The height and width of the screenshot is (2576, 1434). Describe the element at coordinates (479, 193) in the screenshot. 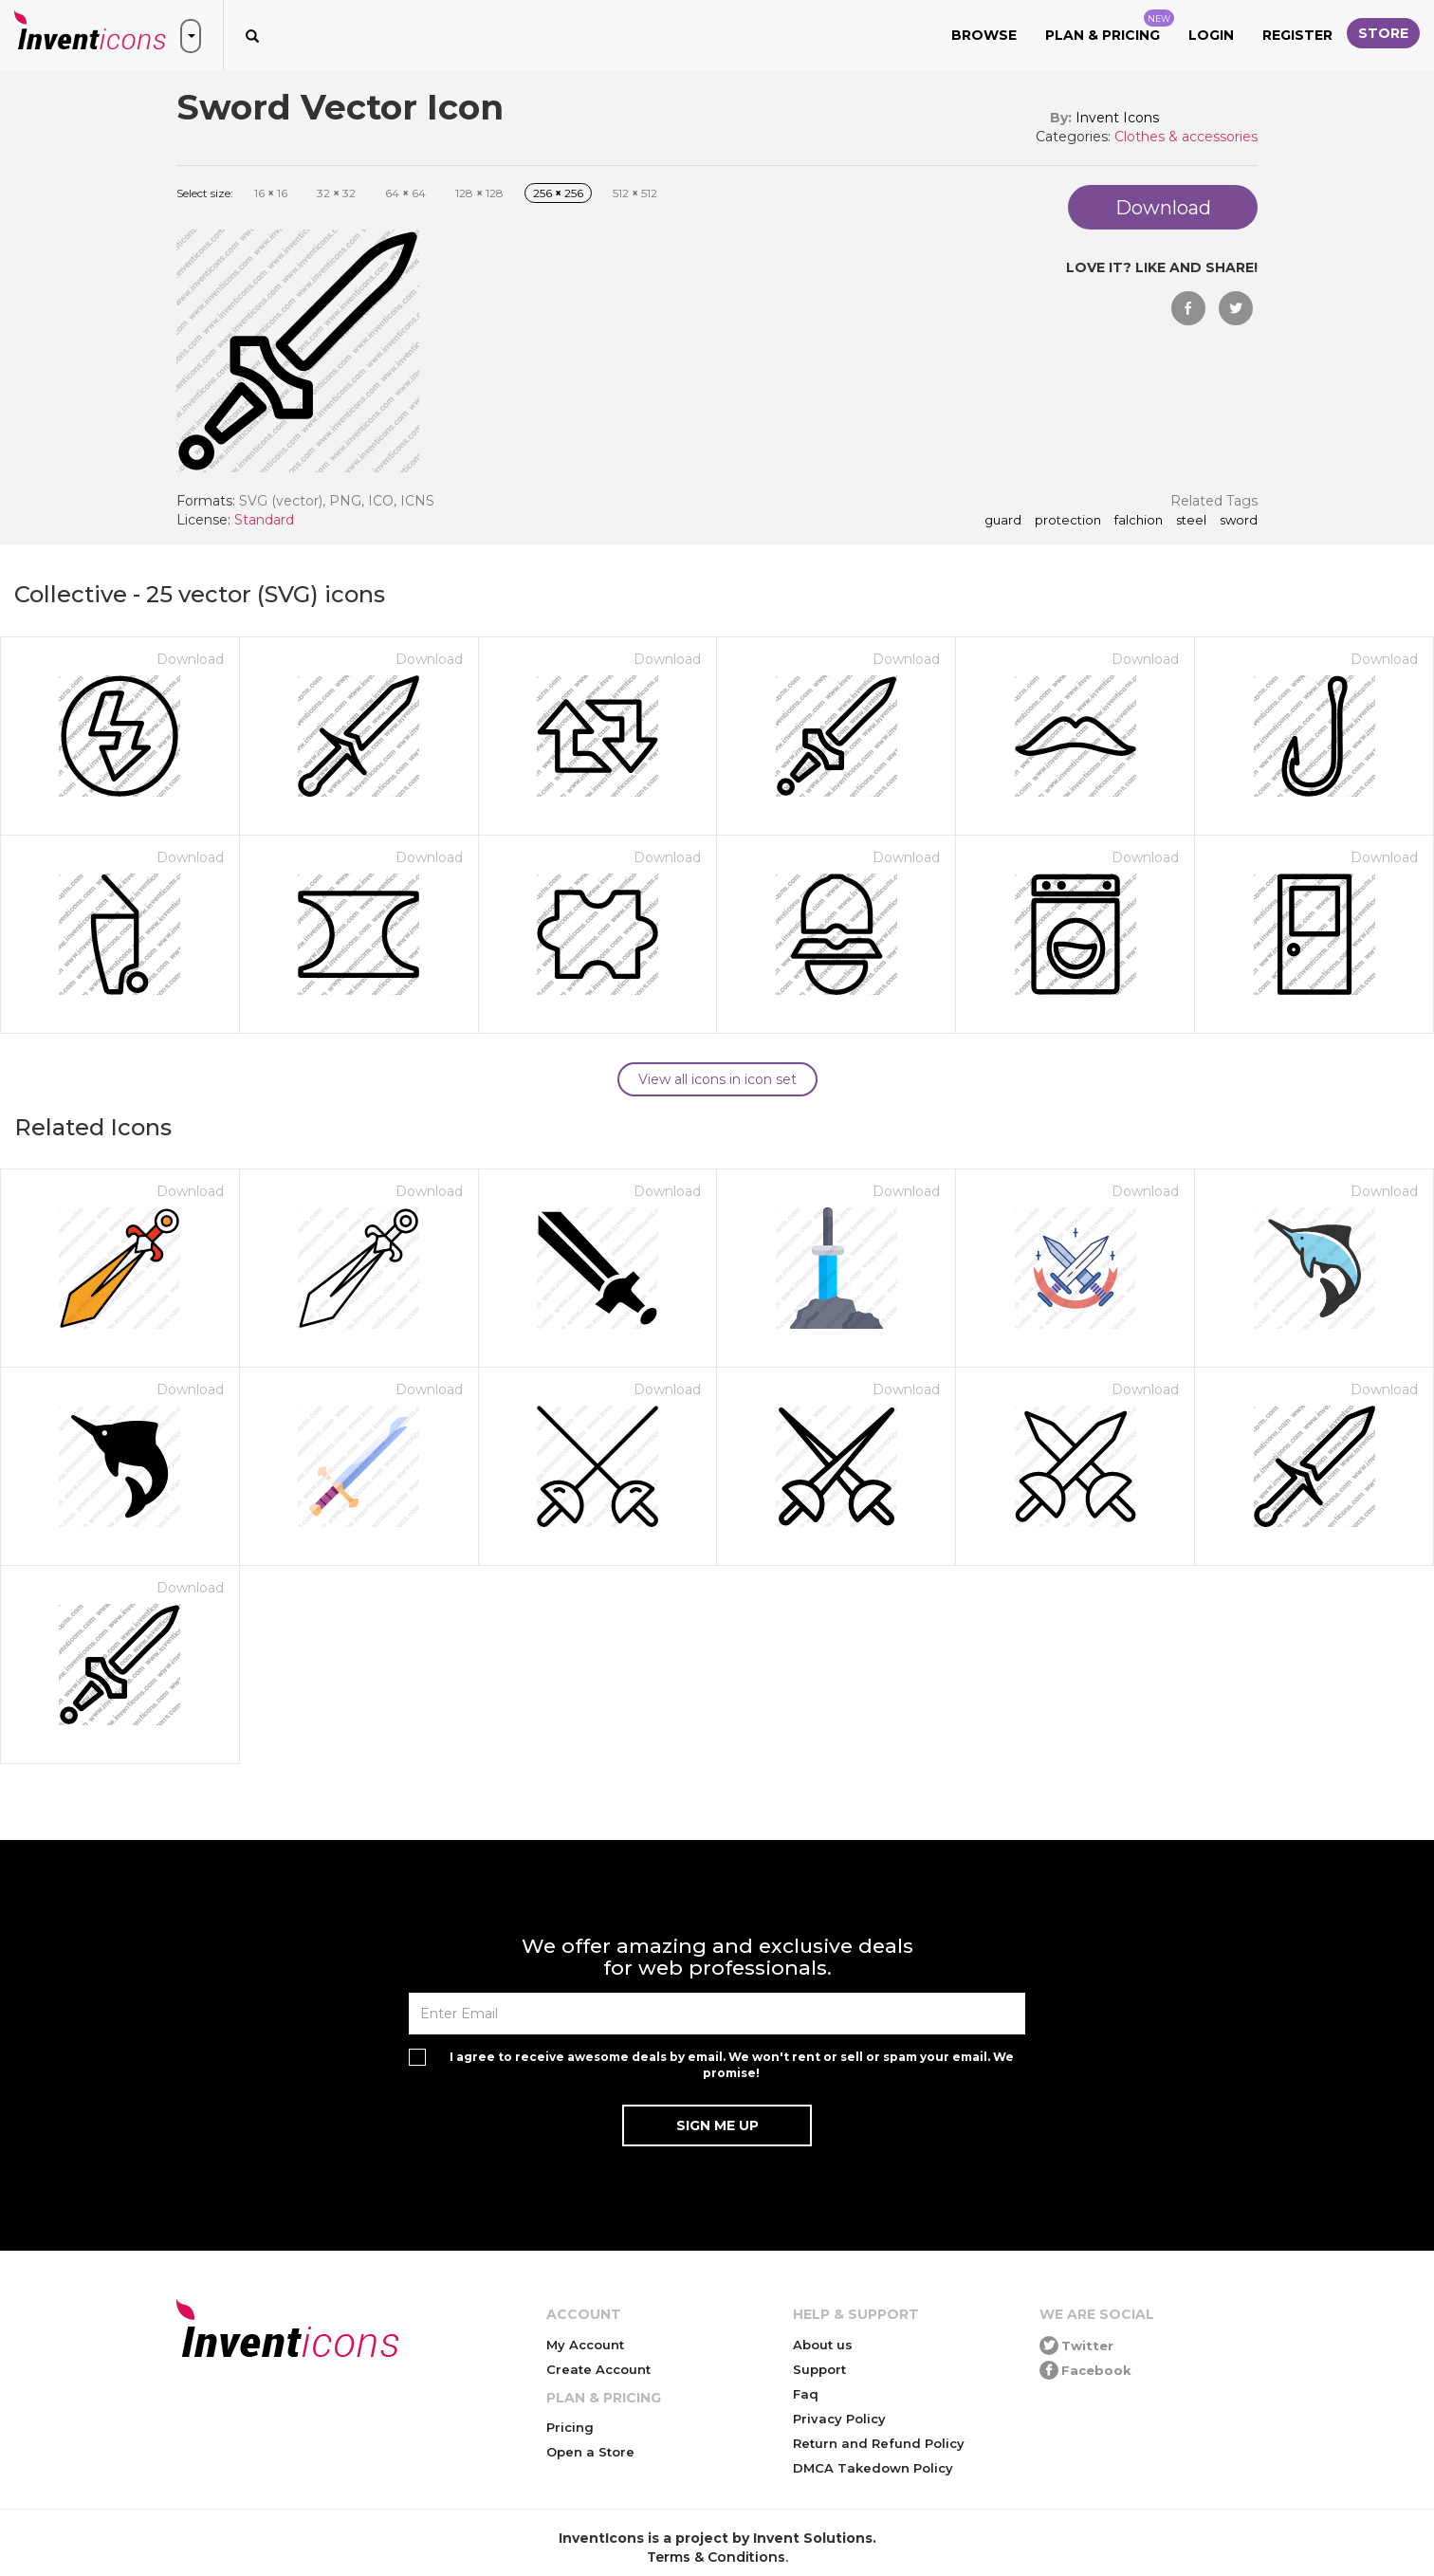

I see `128 128` at that location.